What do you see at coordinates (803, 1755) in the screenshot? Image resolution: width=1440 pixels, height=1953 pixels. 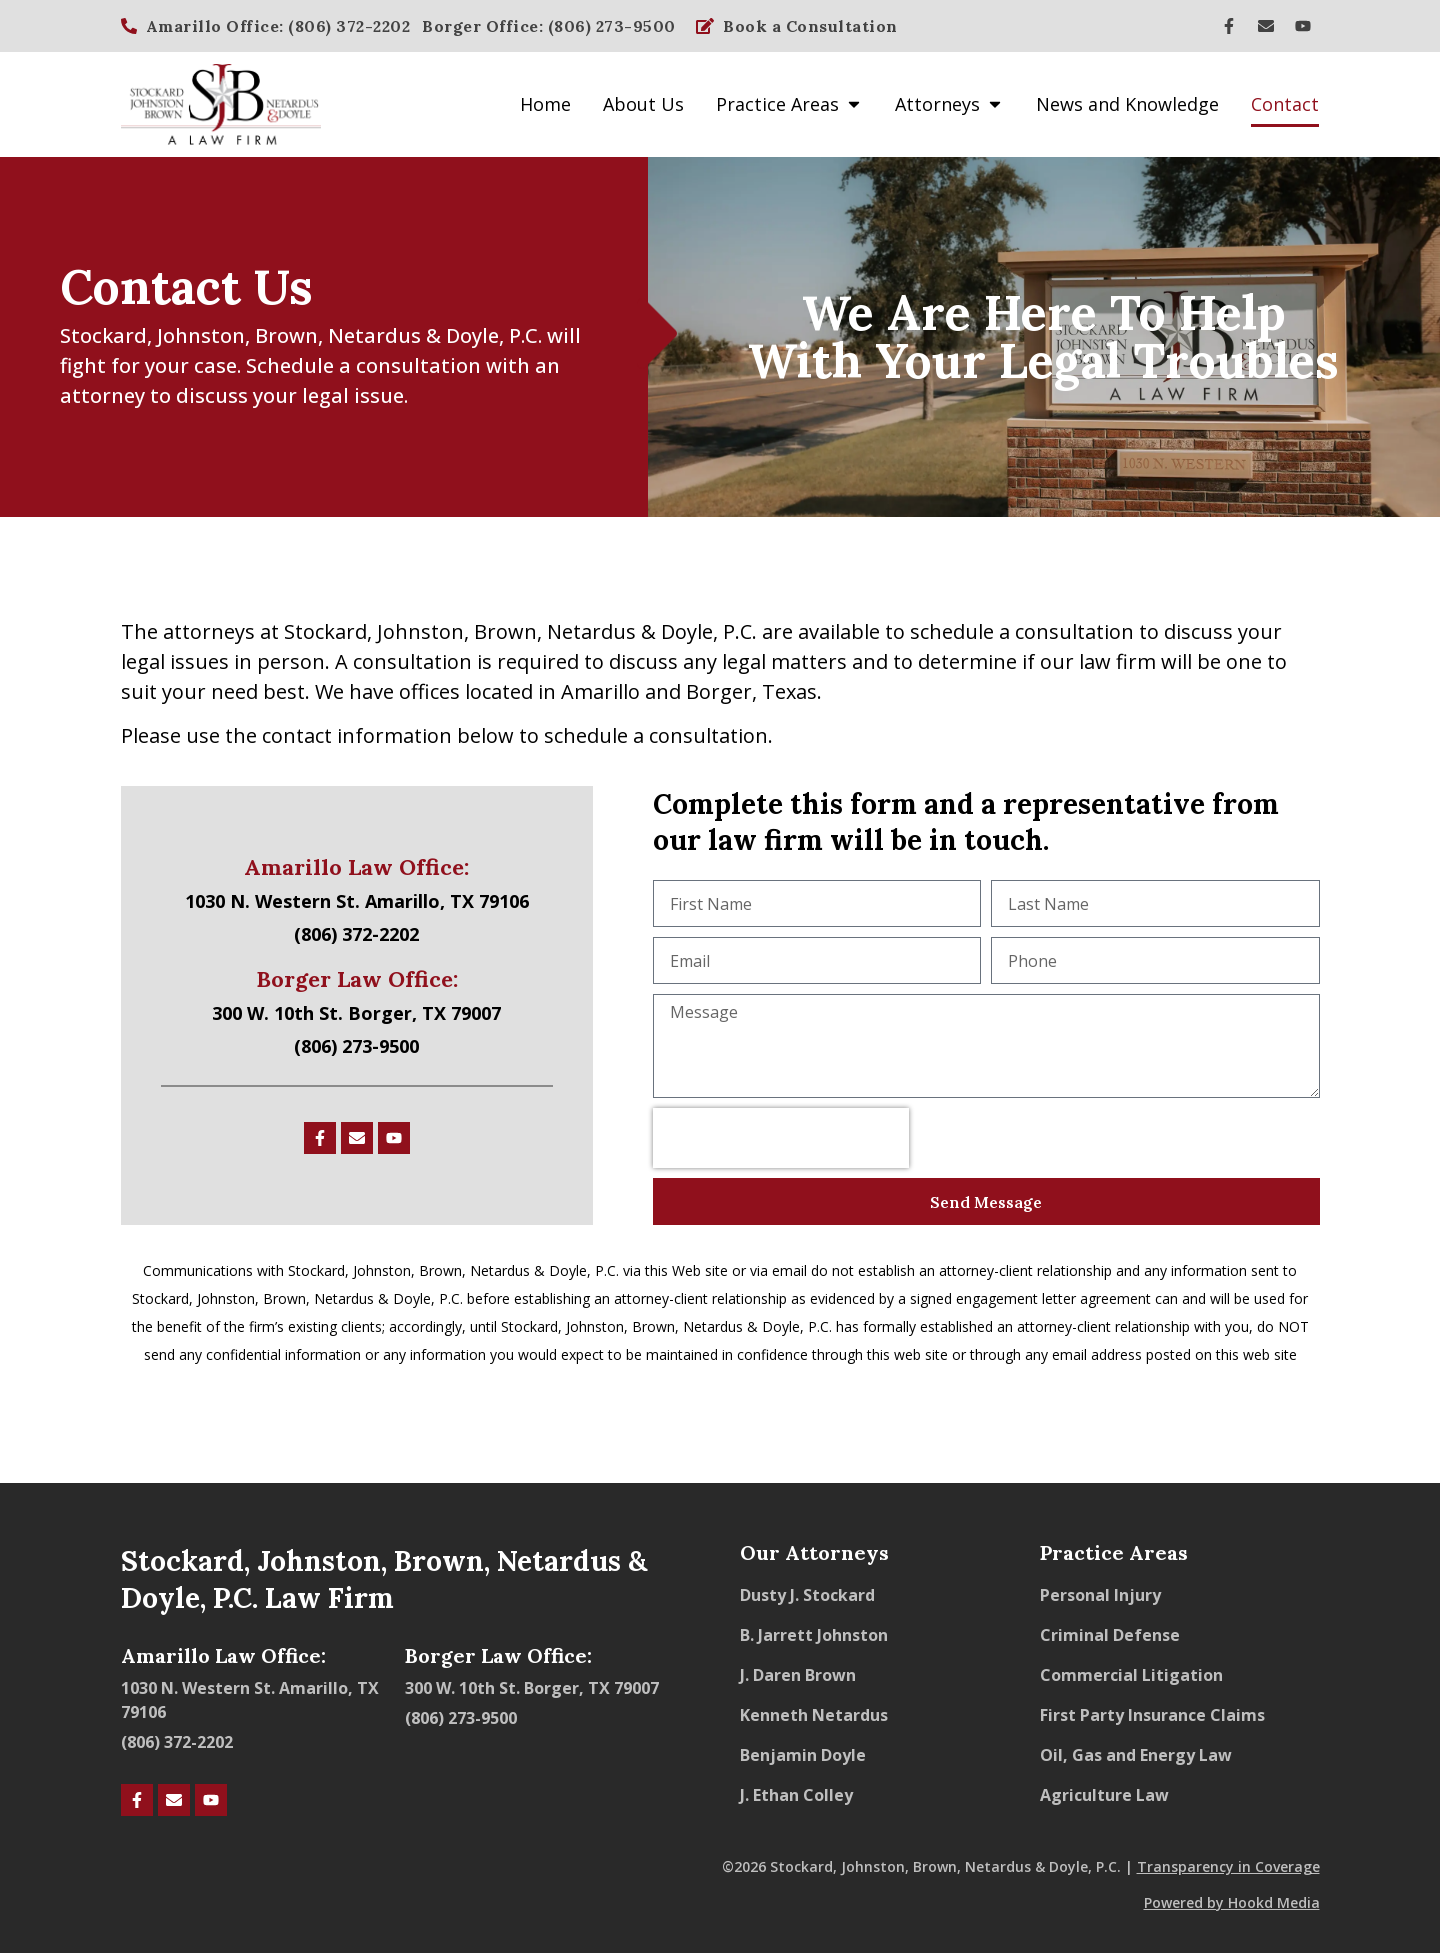 I see `Benjamin Doyle` at bounding box center [803, 1755].